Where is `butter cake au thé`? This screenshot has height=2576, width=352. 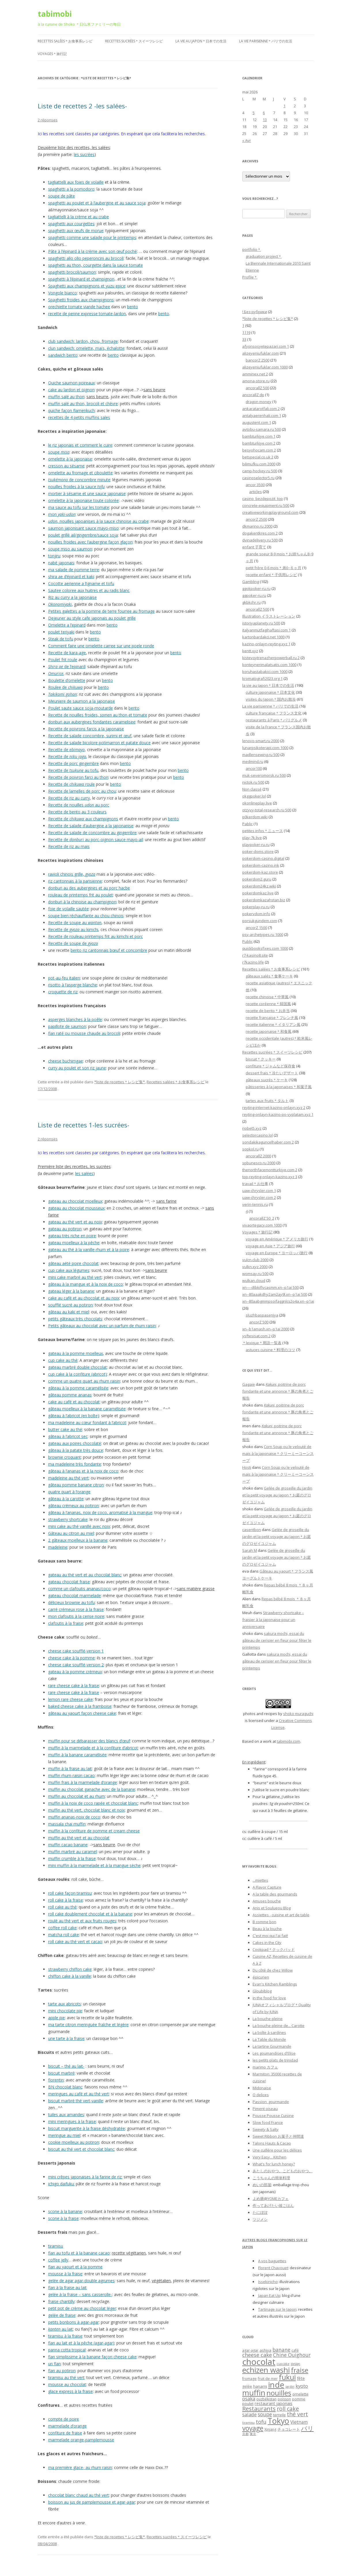
butter cake au thé is located at coordinates (65, 1429).